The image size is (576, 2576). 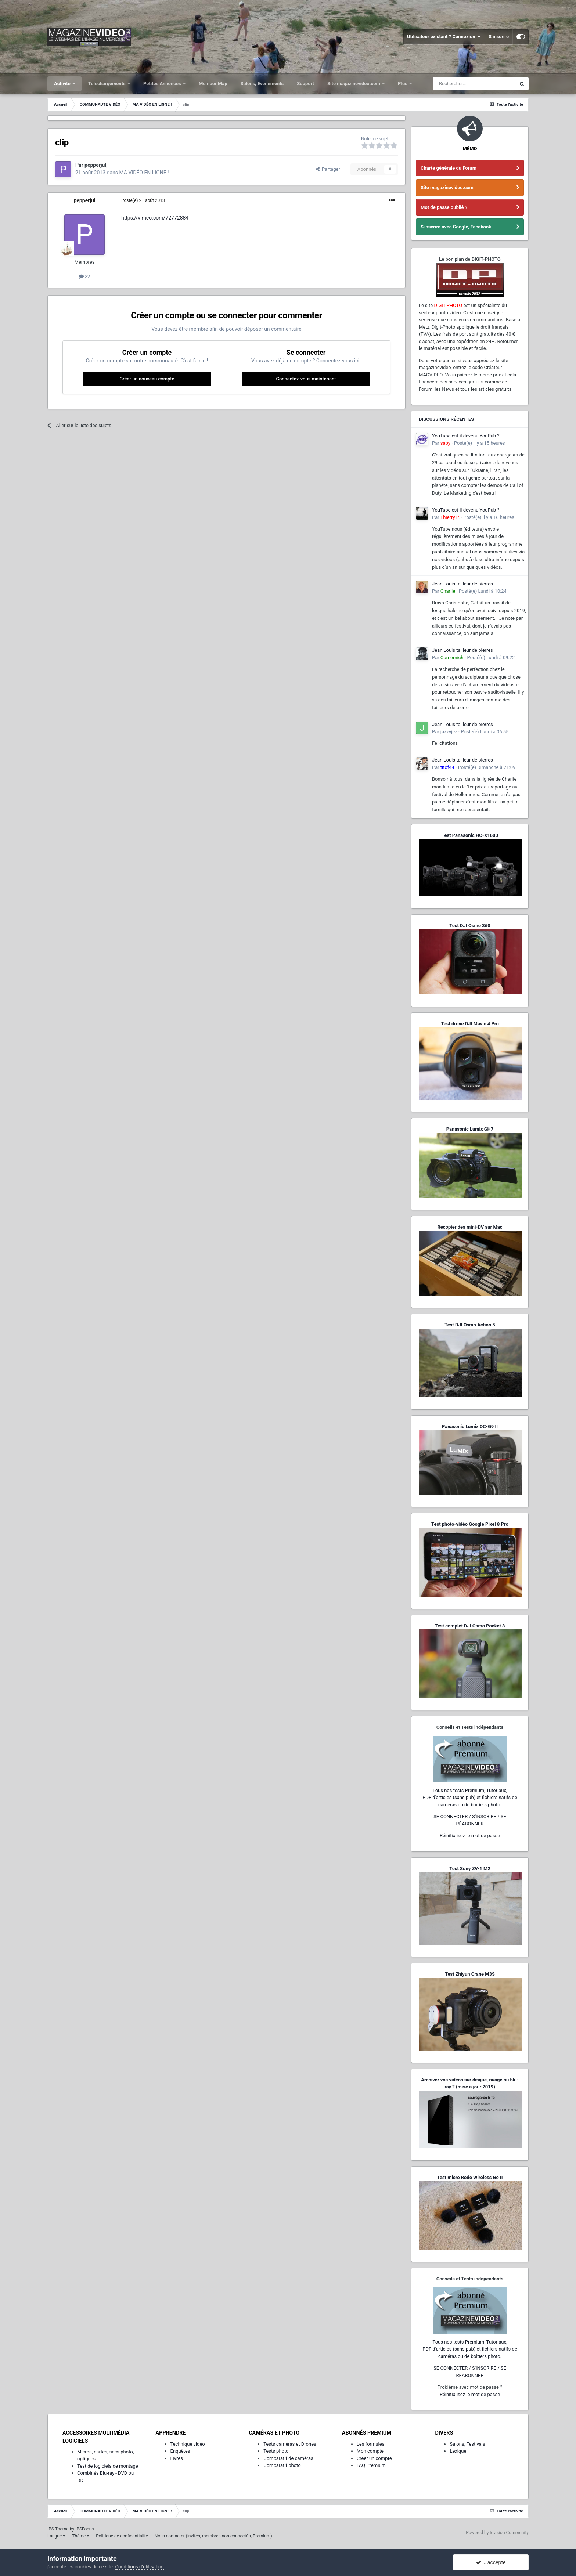 What do you see at coordinates (371, 2465) in the screenshot?
I see `FAQ Premium` at bounding box center [371, 2465].